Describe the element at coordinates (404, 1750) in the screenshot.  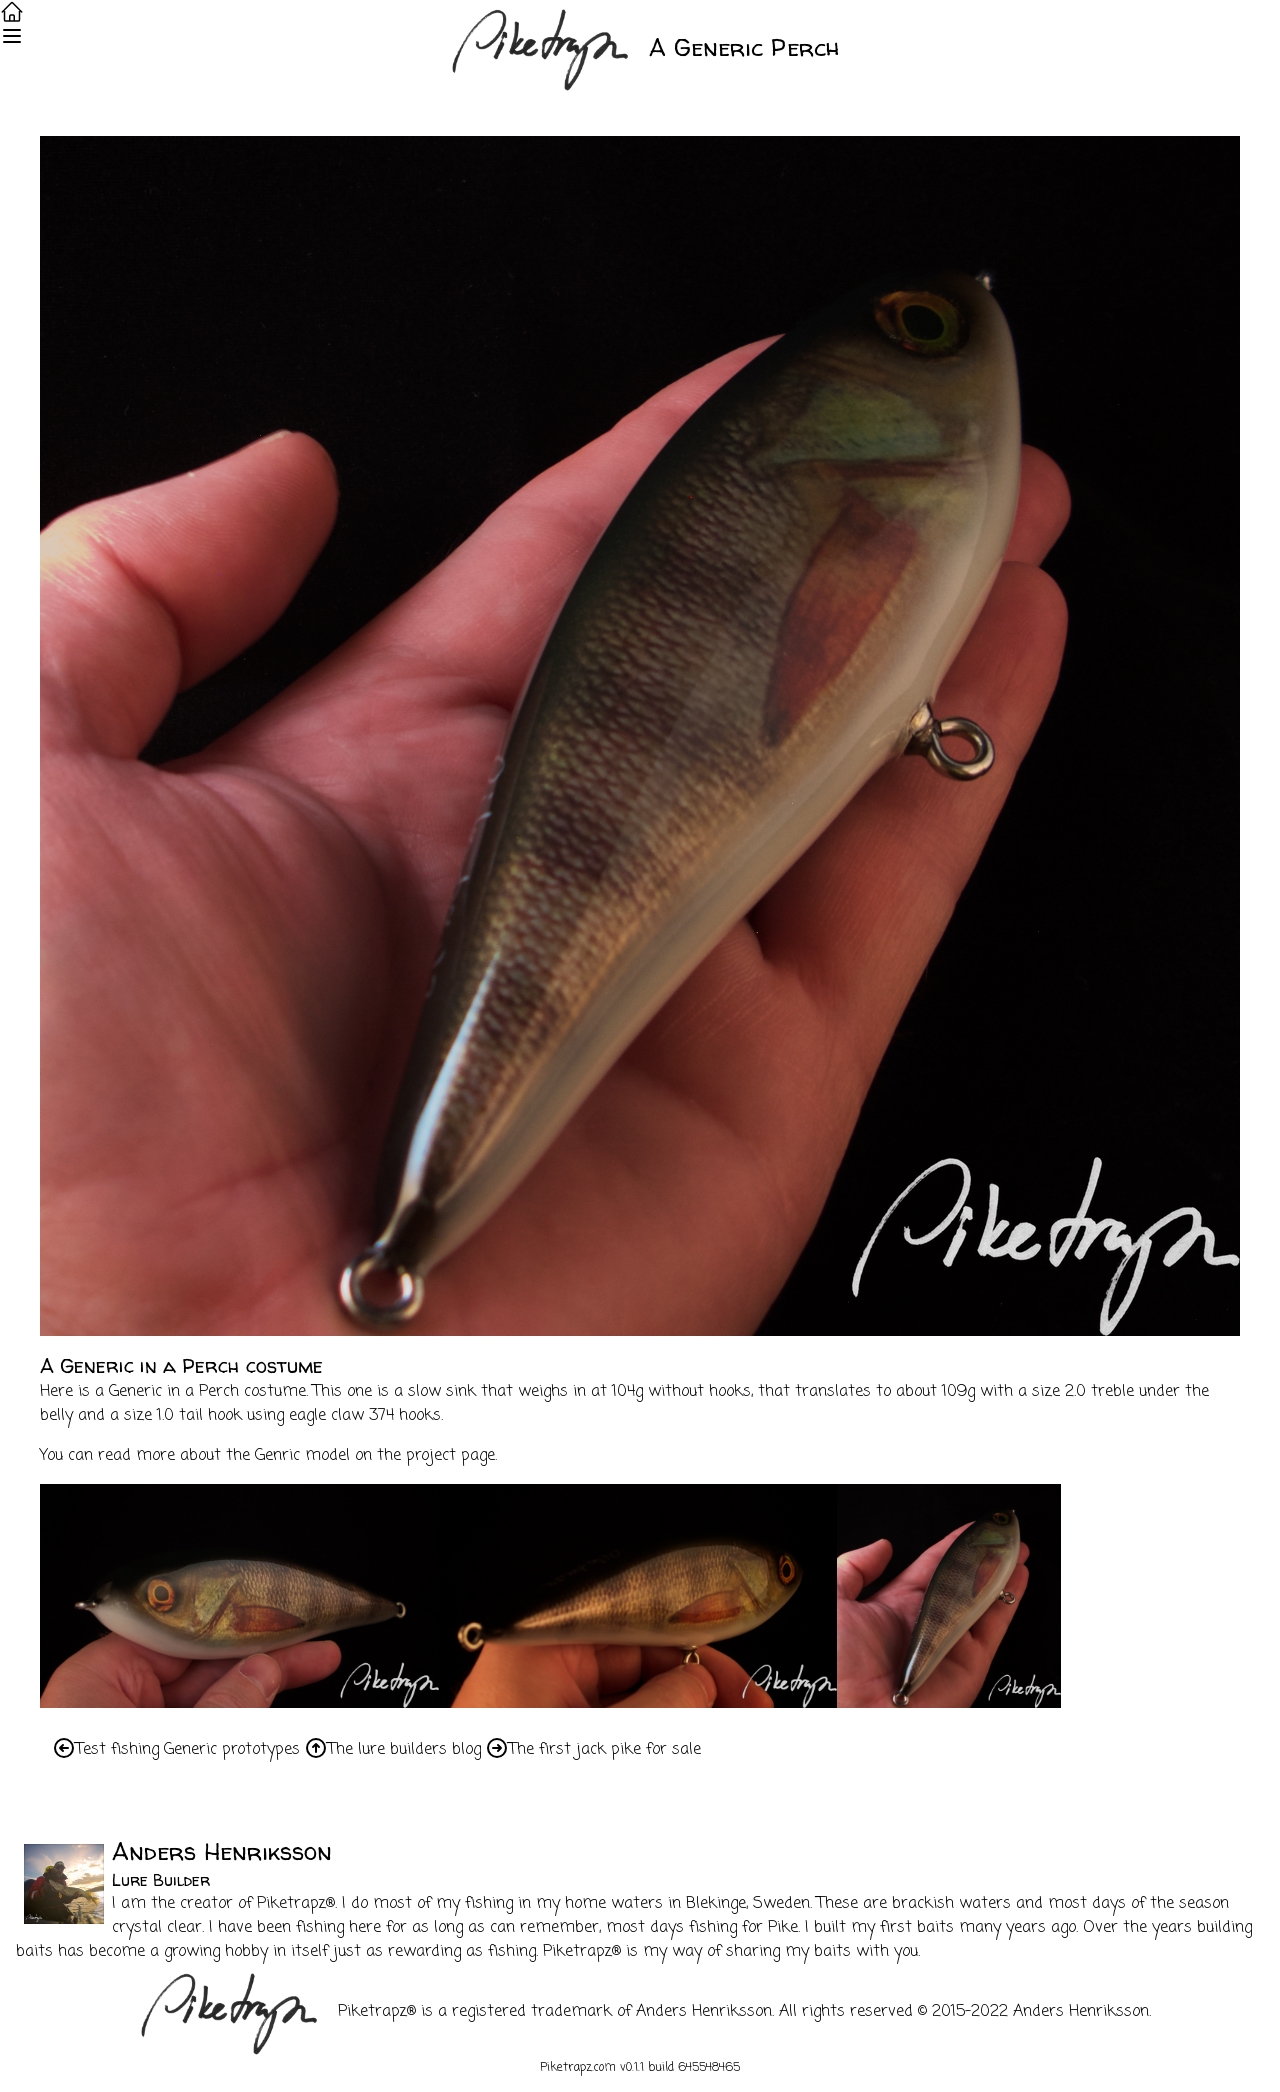
I see `The lure builders blog` at that location.